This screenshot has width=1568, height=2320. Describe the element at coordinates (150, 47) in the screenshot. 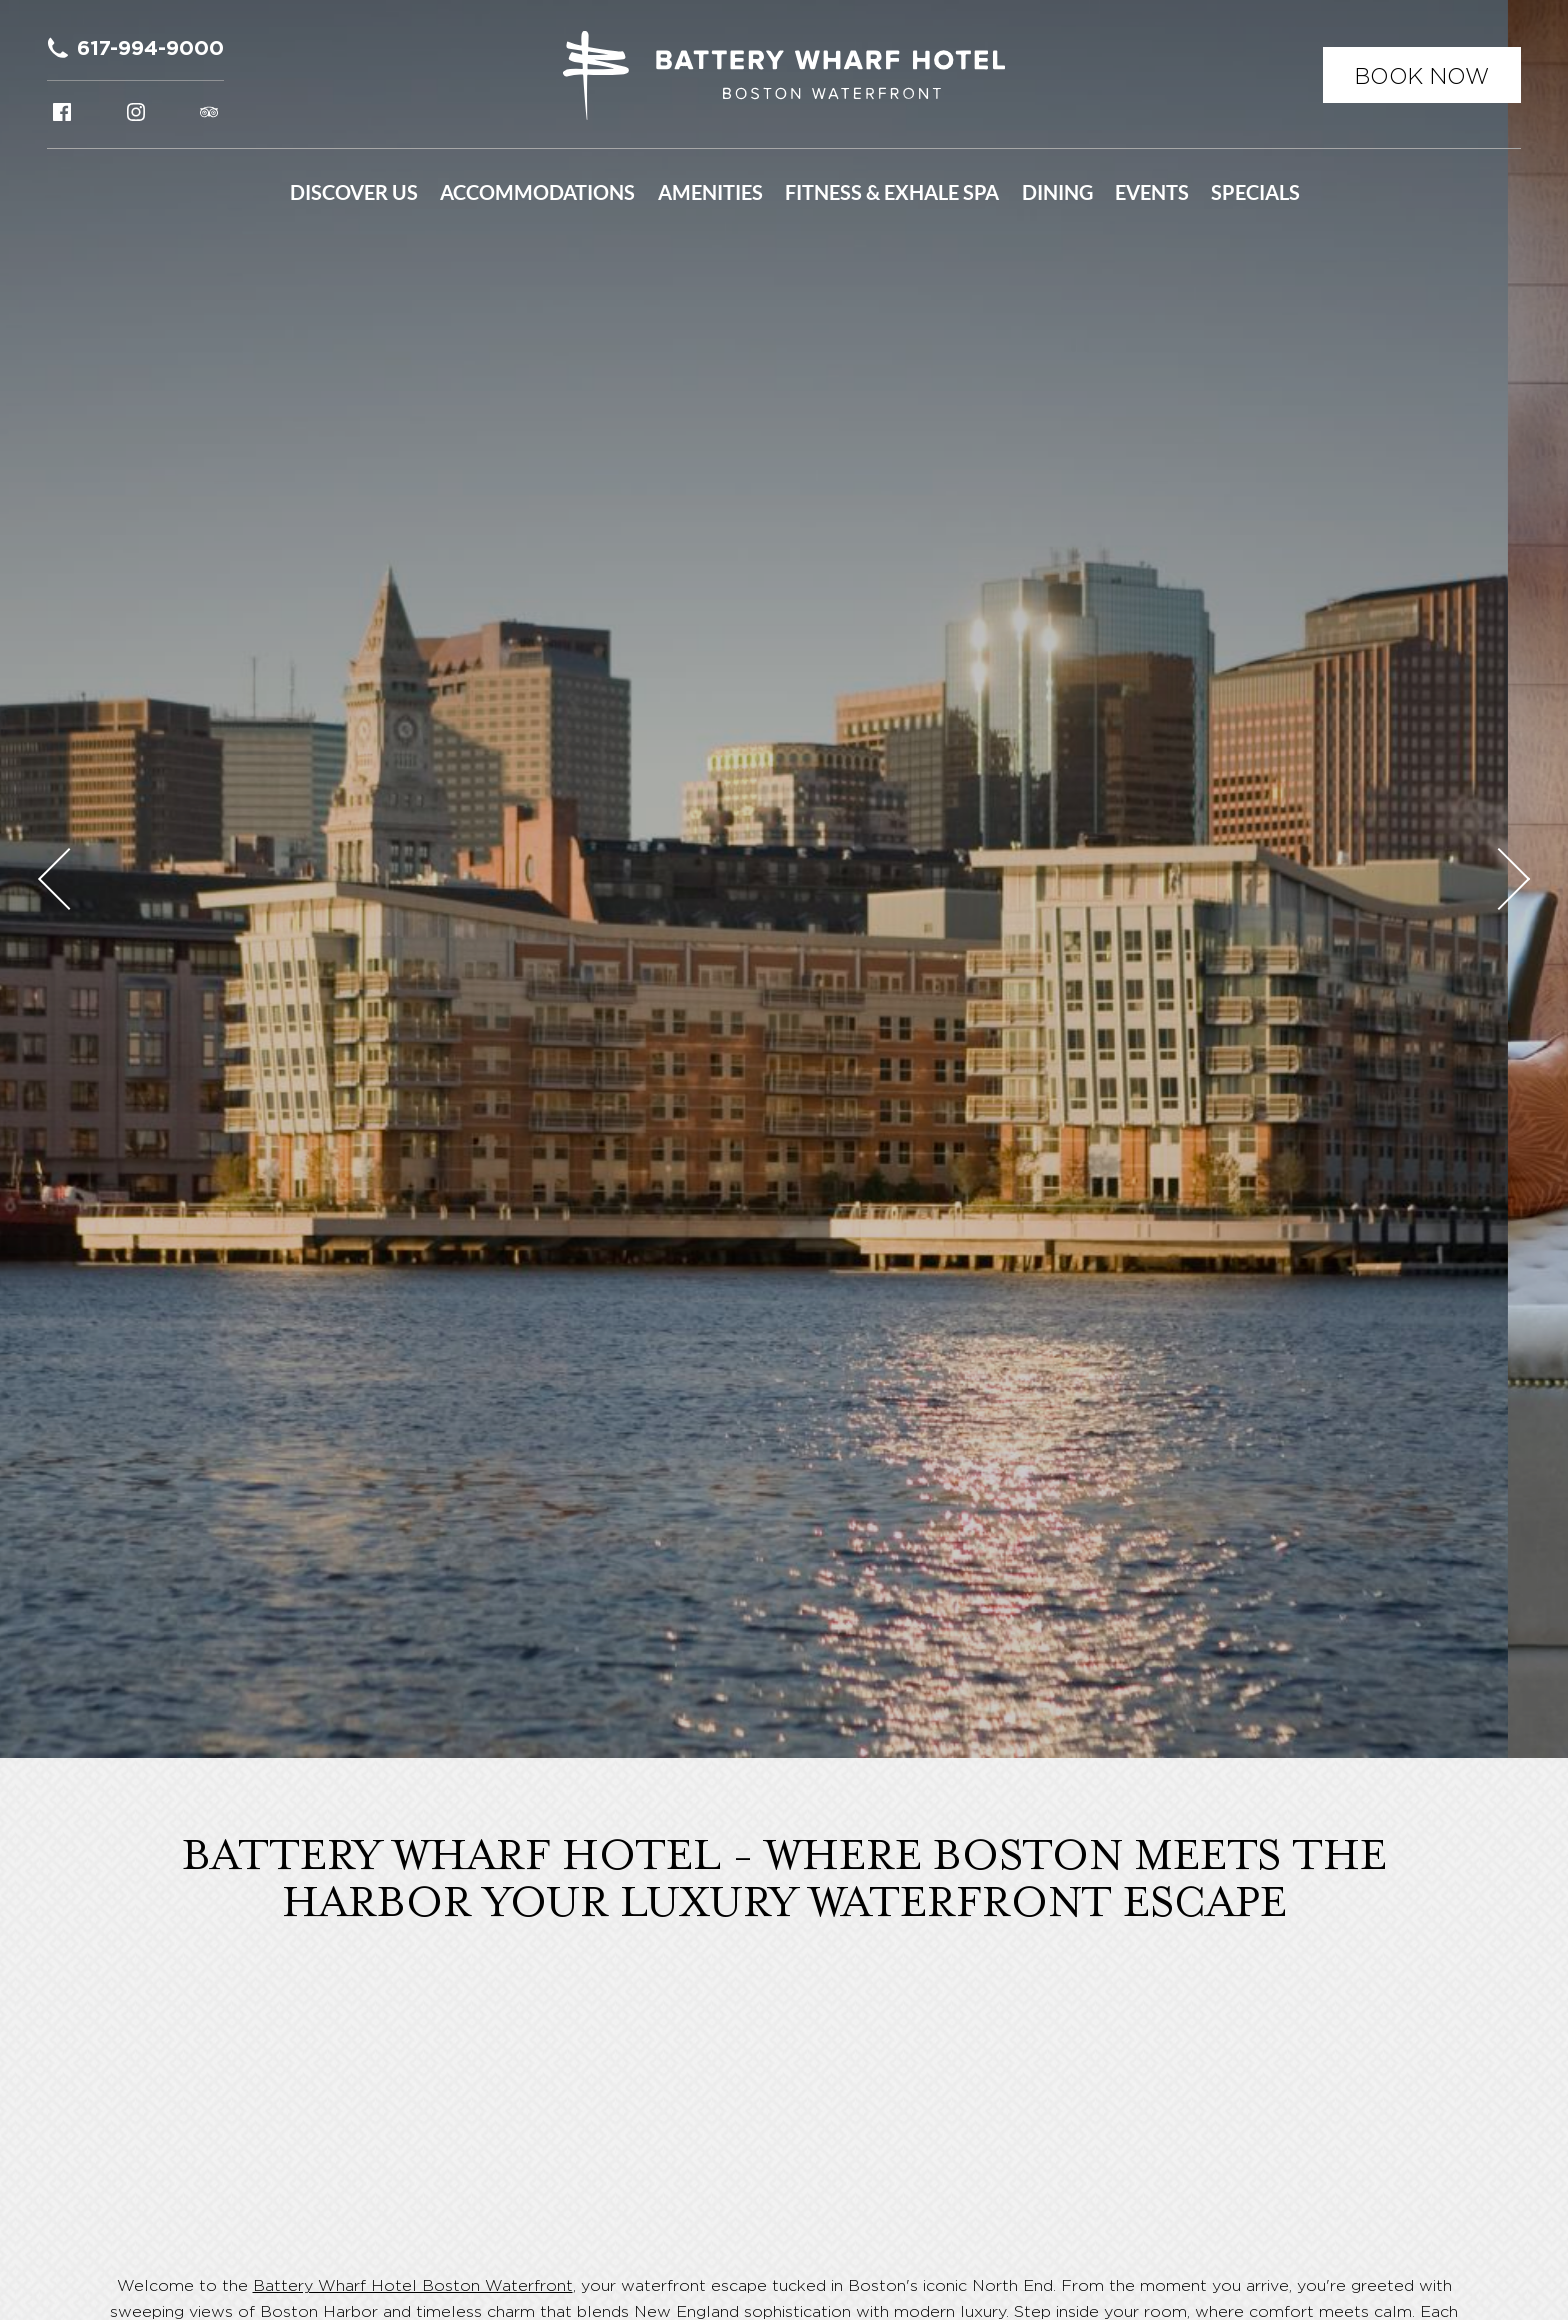

I see `617-994-9000` at that location.